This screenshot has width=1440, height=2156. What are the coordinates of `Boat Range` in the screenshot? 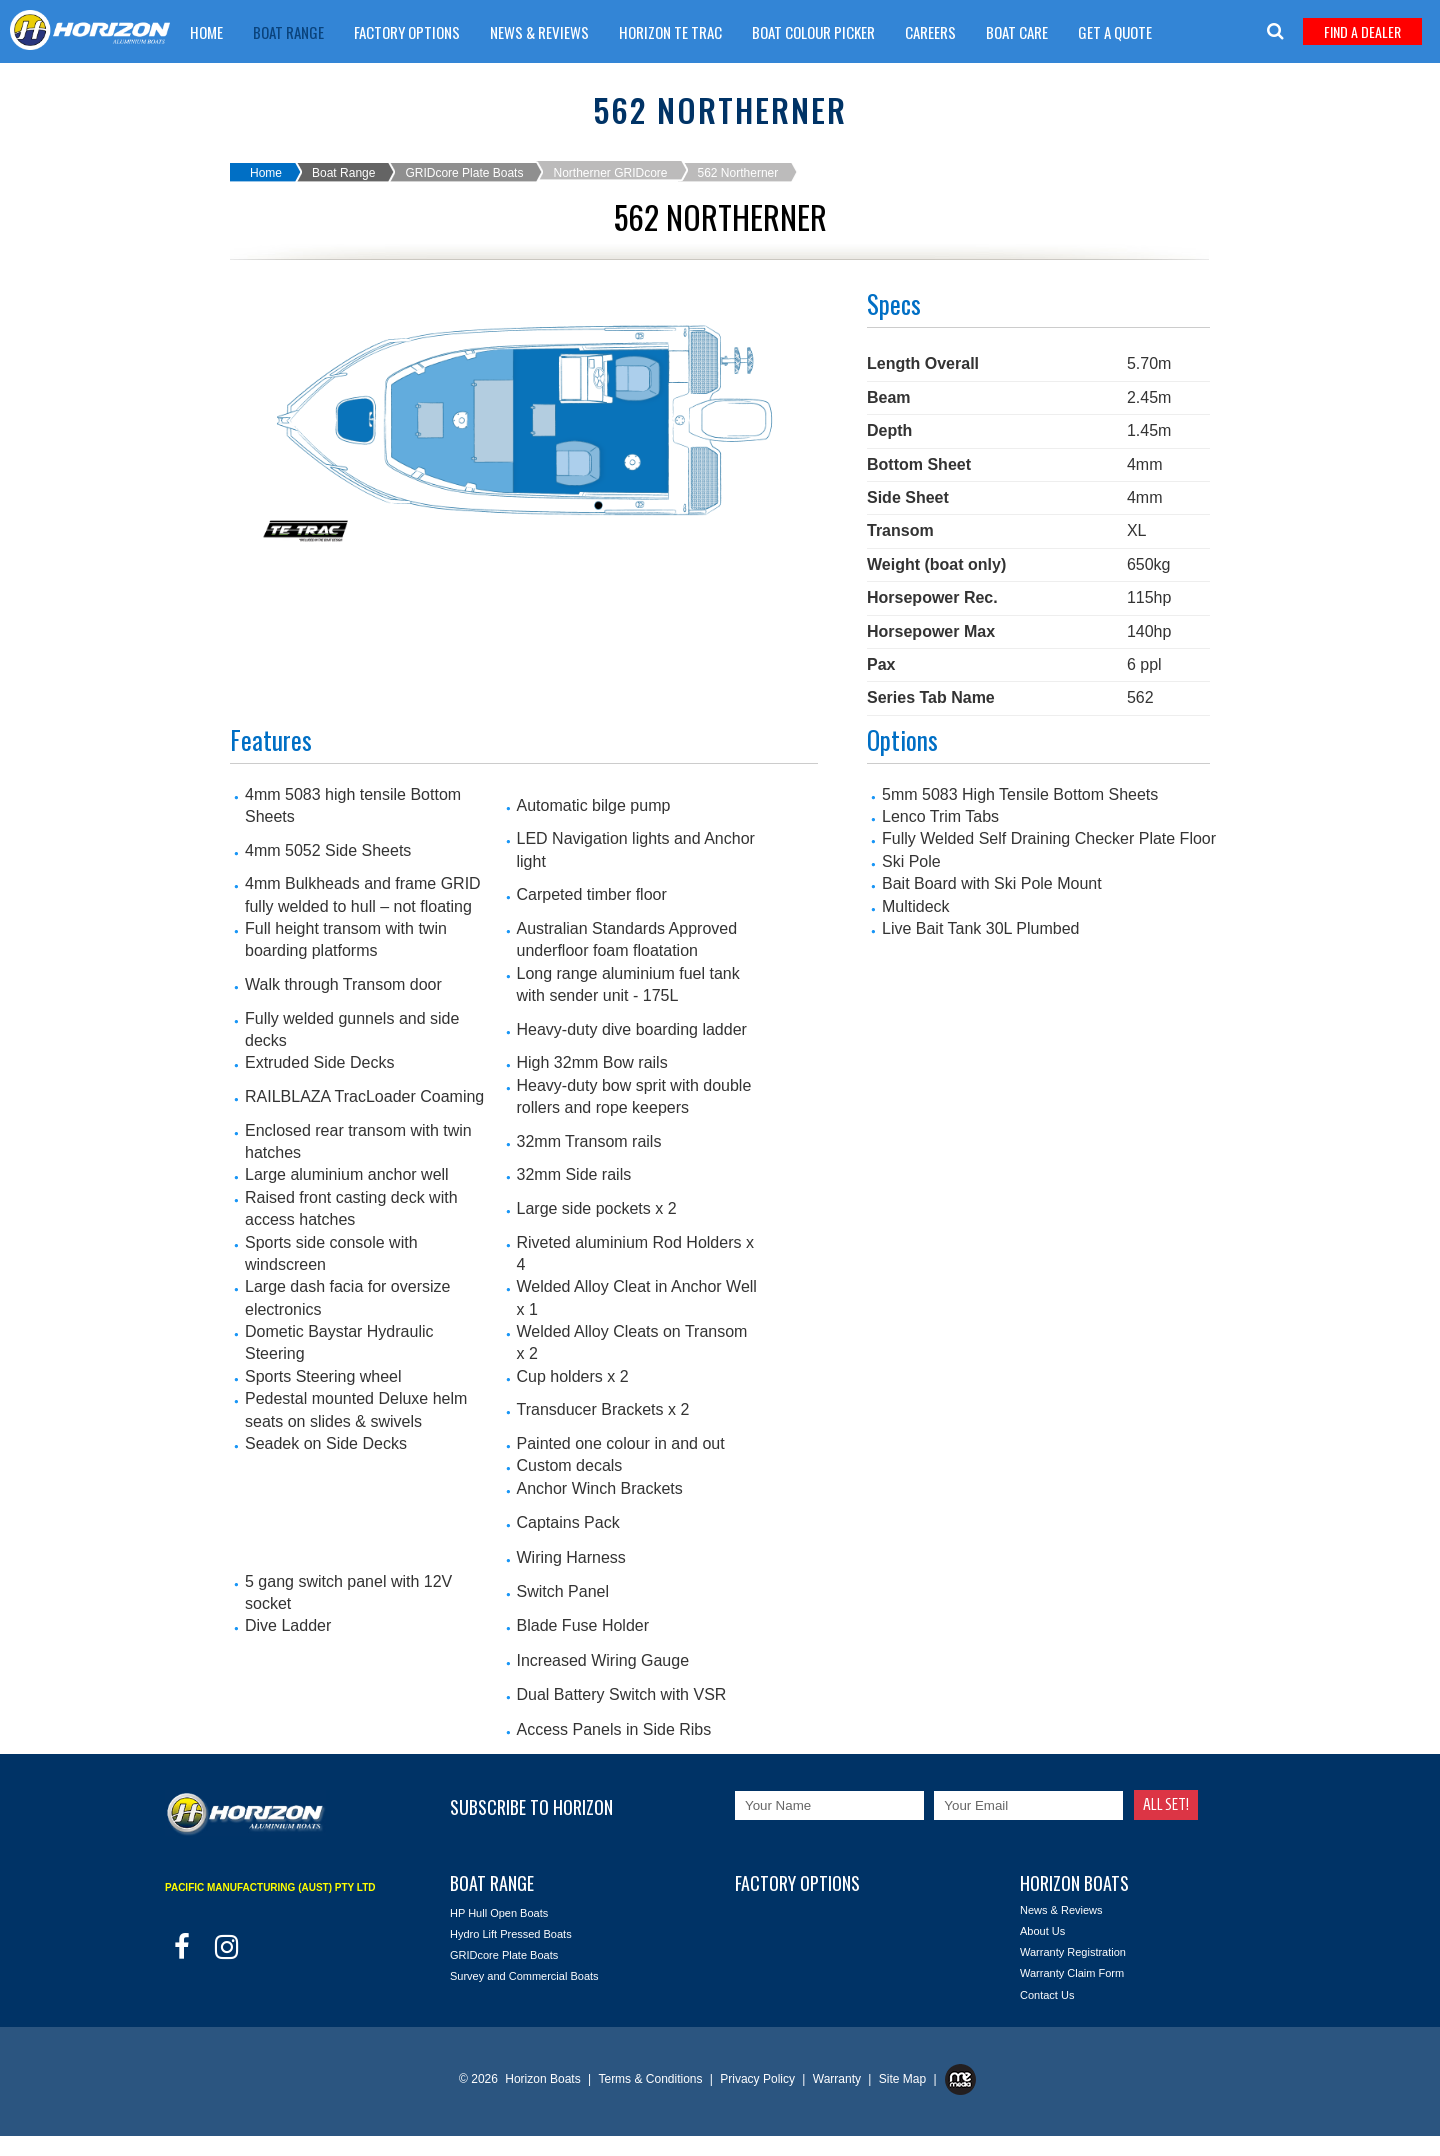 It's located at (288, 32).